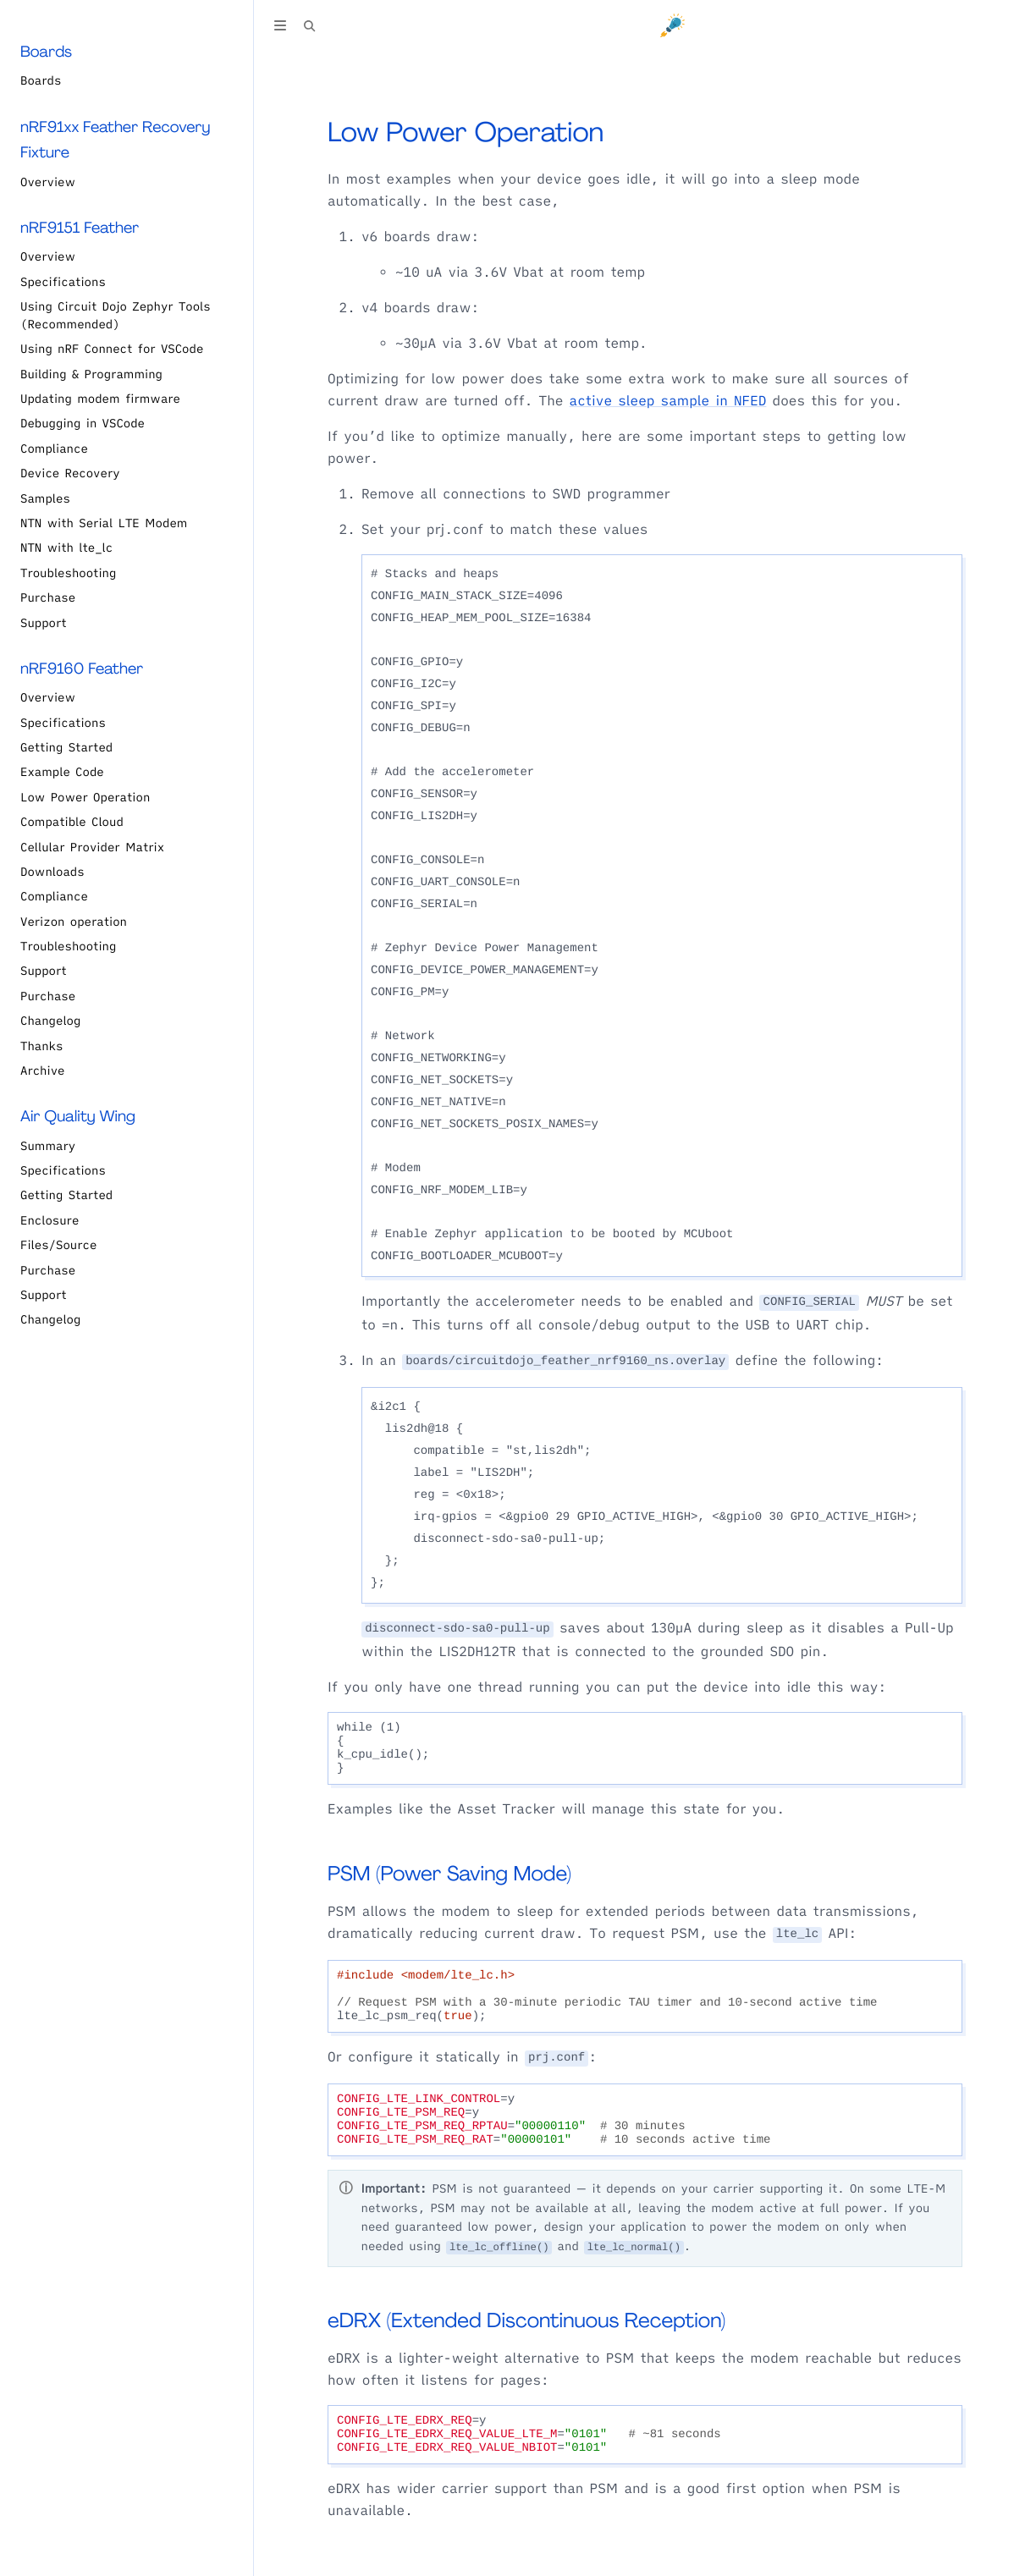 This screenshot has height=2576, width=1036. Describe the element at coordinates (68, 573) in the screenshot. I see `Troubleshooting` at that location.